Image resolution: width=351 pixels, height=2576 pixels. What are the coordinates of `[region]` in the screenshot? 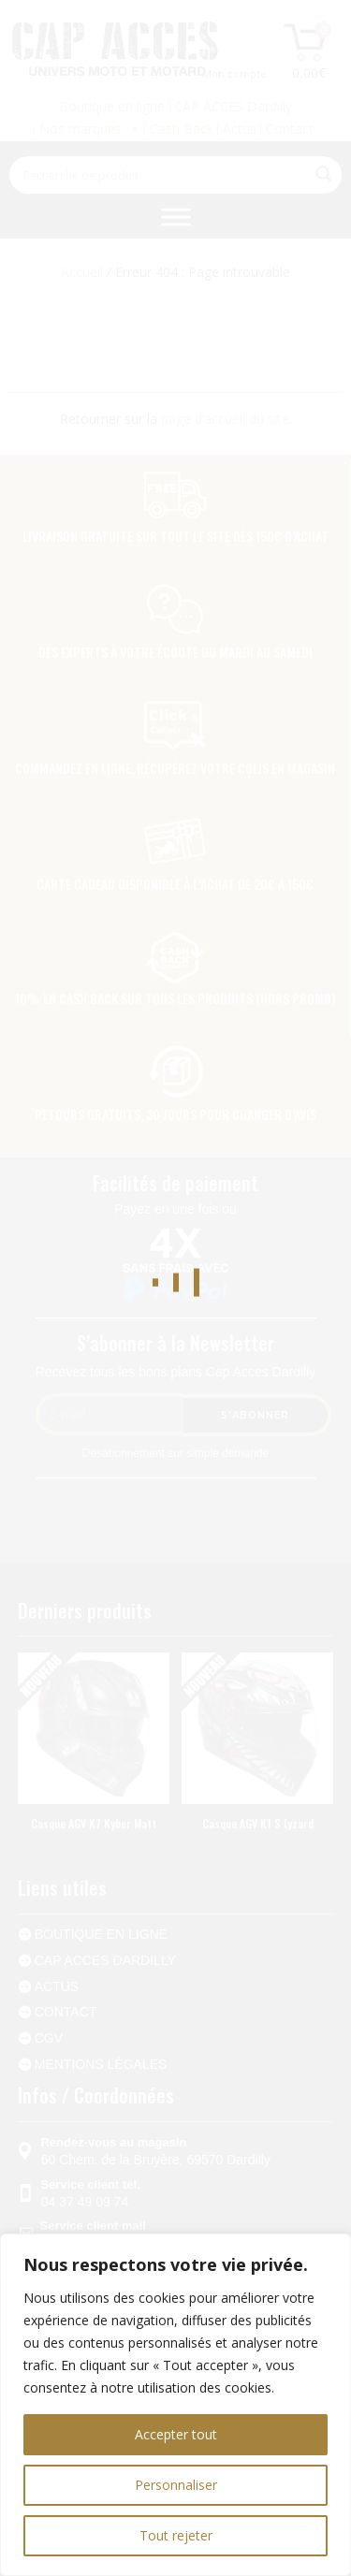 It's located at (175, 2405).